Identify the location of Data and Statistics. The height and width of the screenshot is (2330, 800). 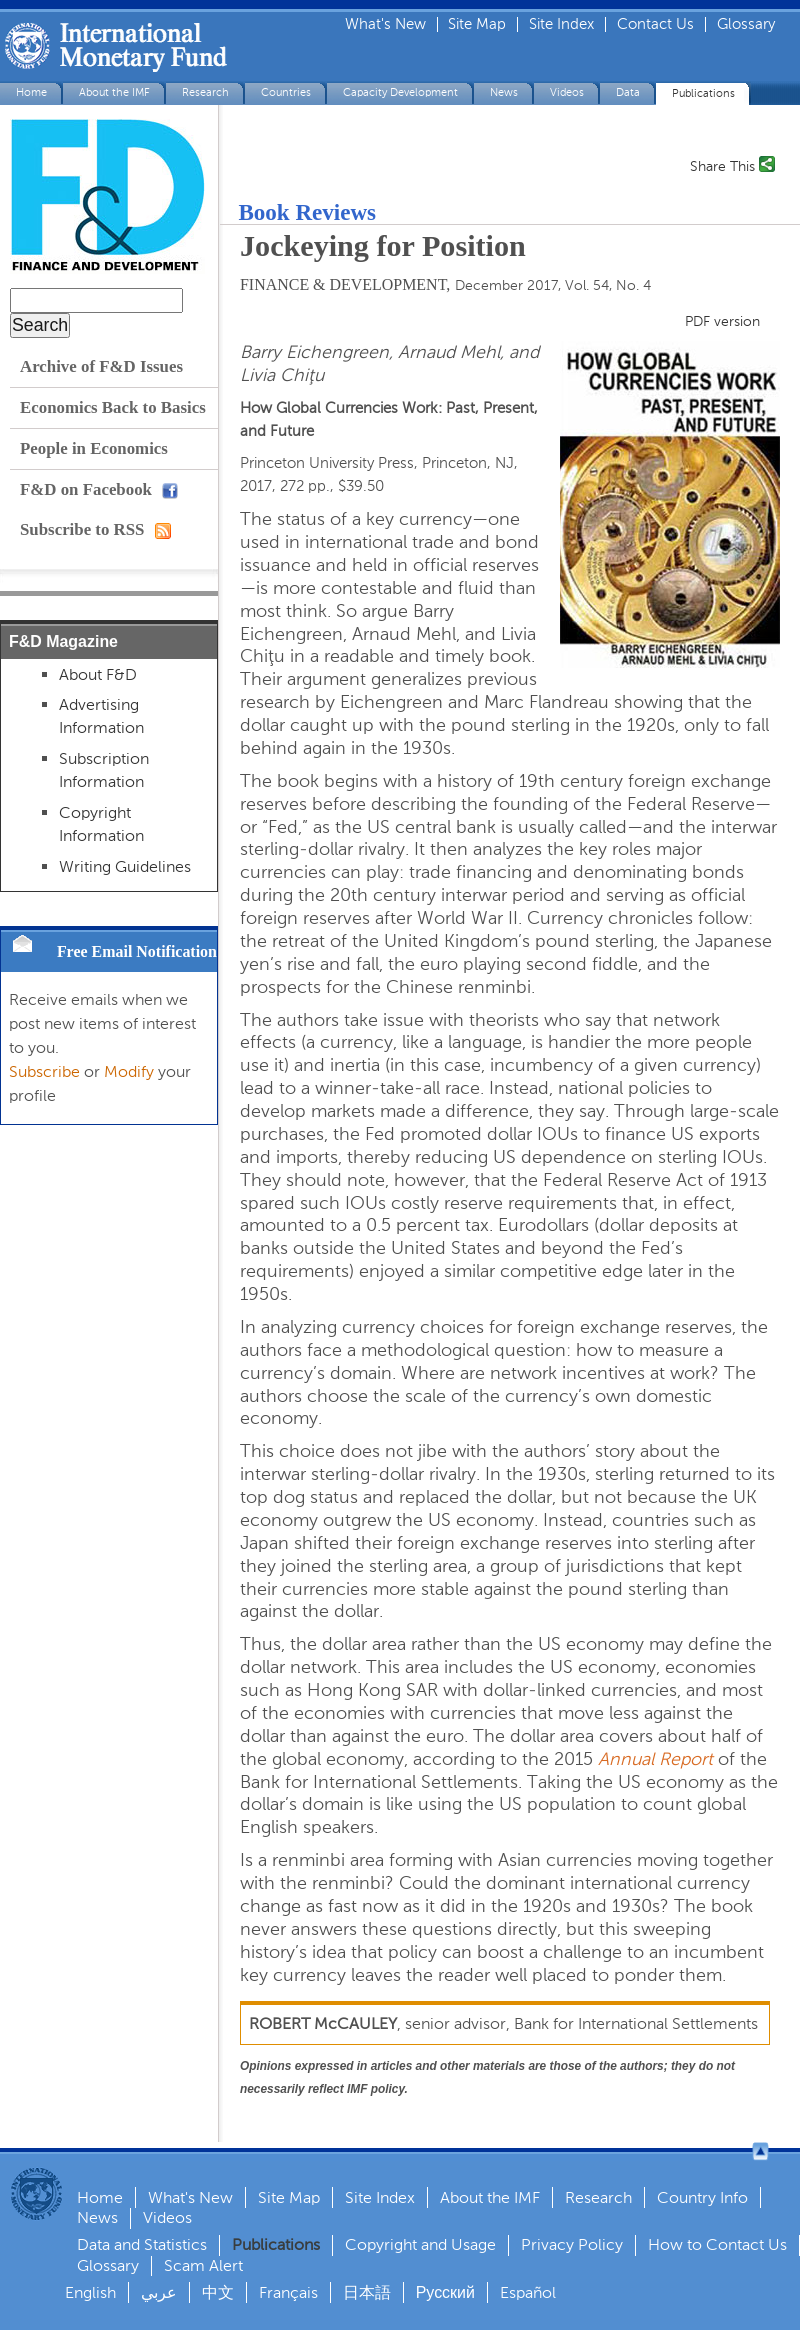
(142, 2244).